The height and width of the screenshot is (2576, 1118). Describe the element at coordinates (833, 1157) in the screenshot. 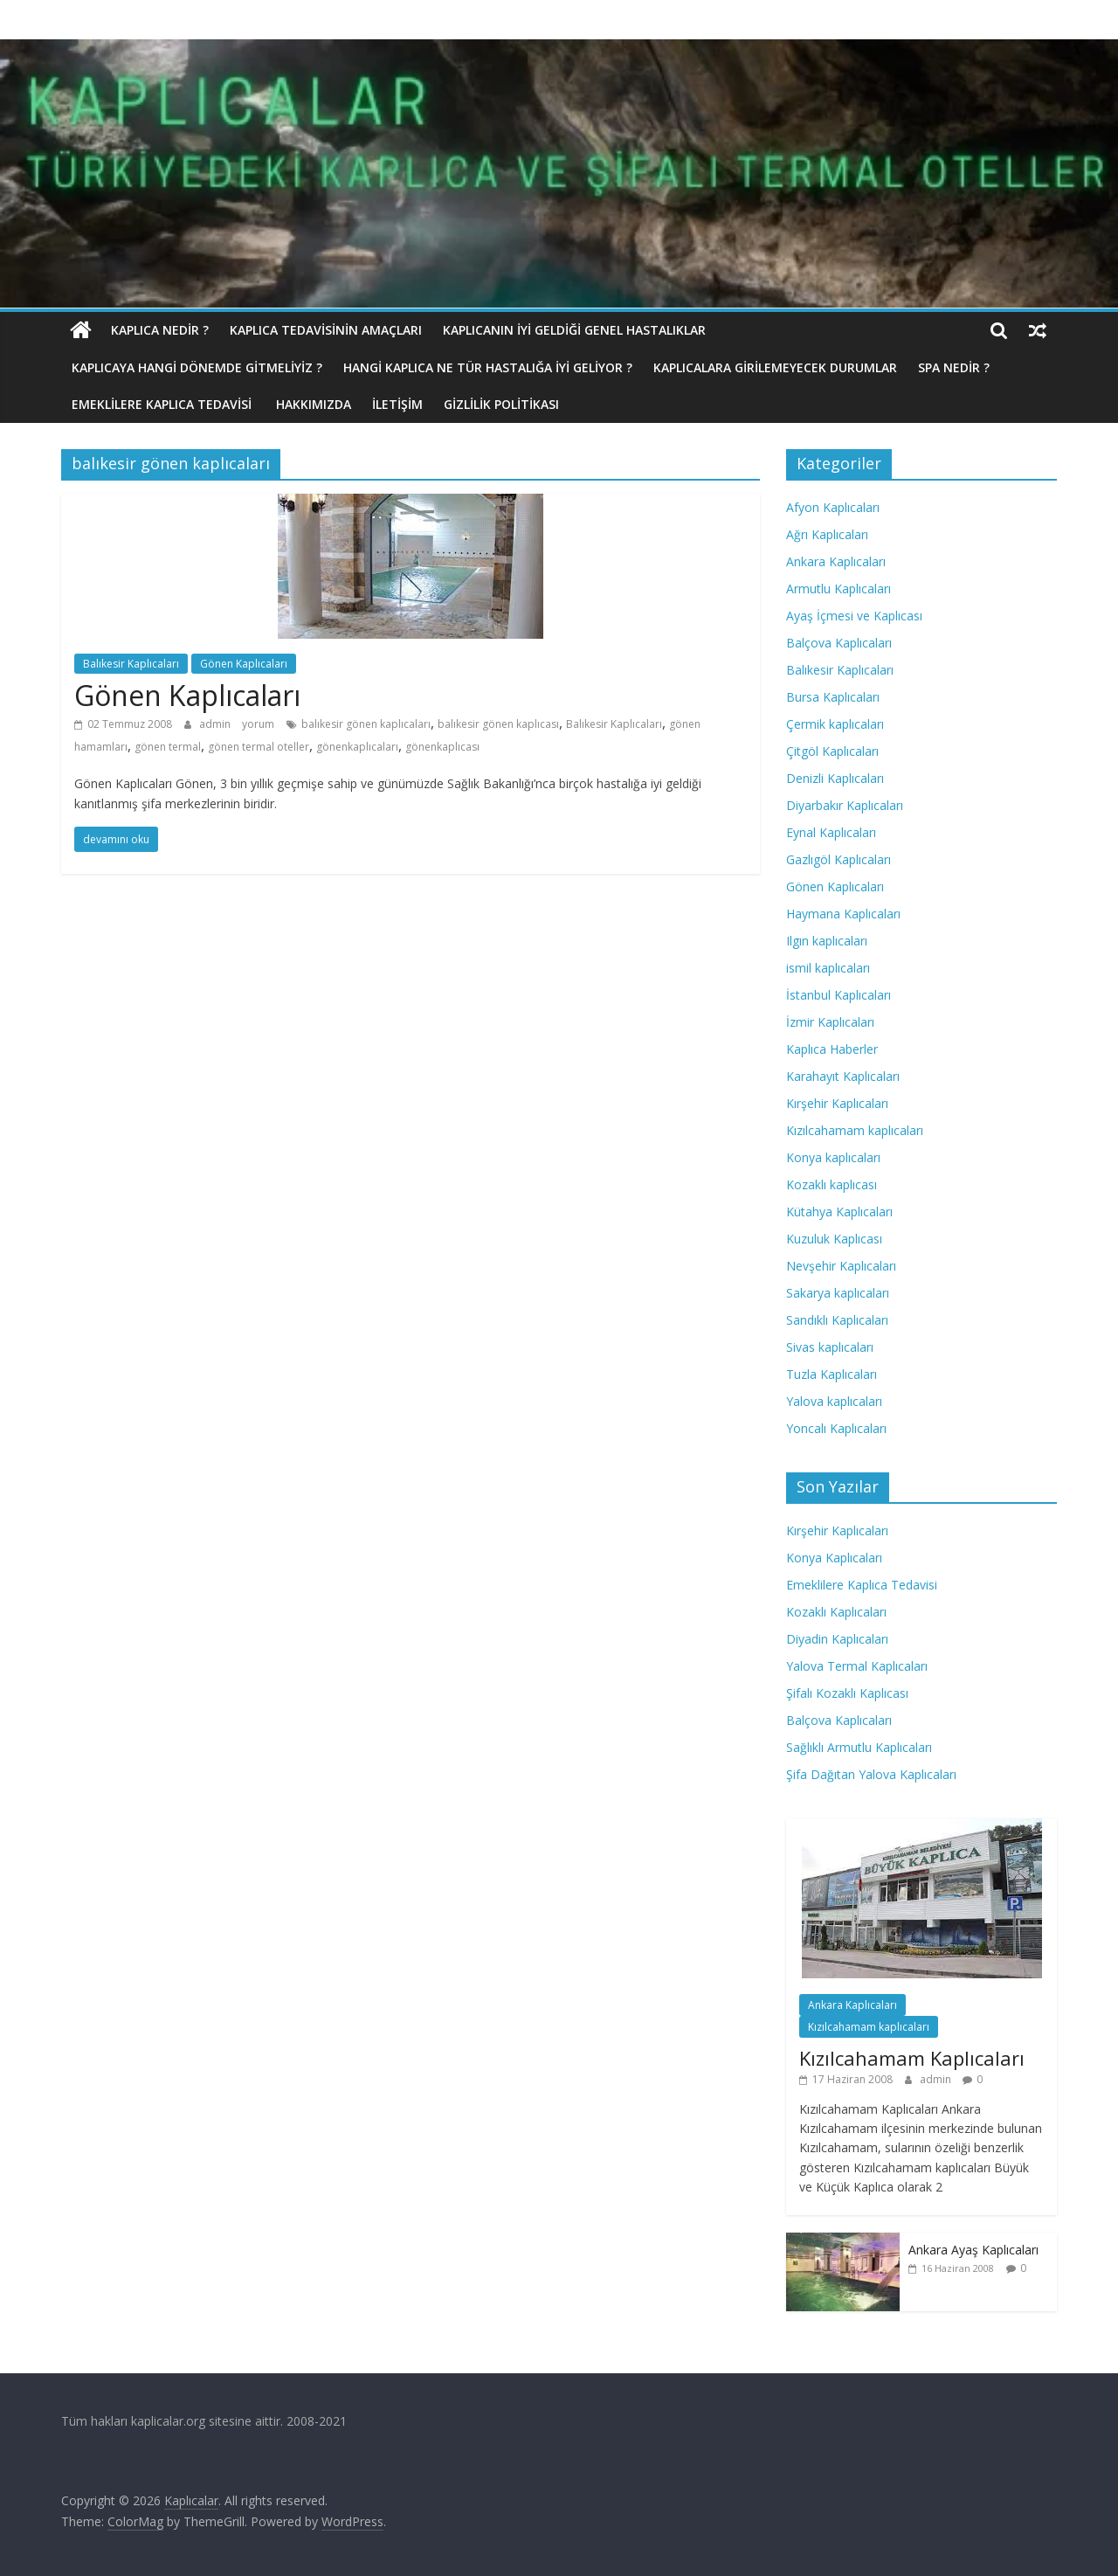

I see `Konya kaplıcaları` at that location.